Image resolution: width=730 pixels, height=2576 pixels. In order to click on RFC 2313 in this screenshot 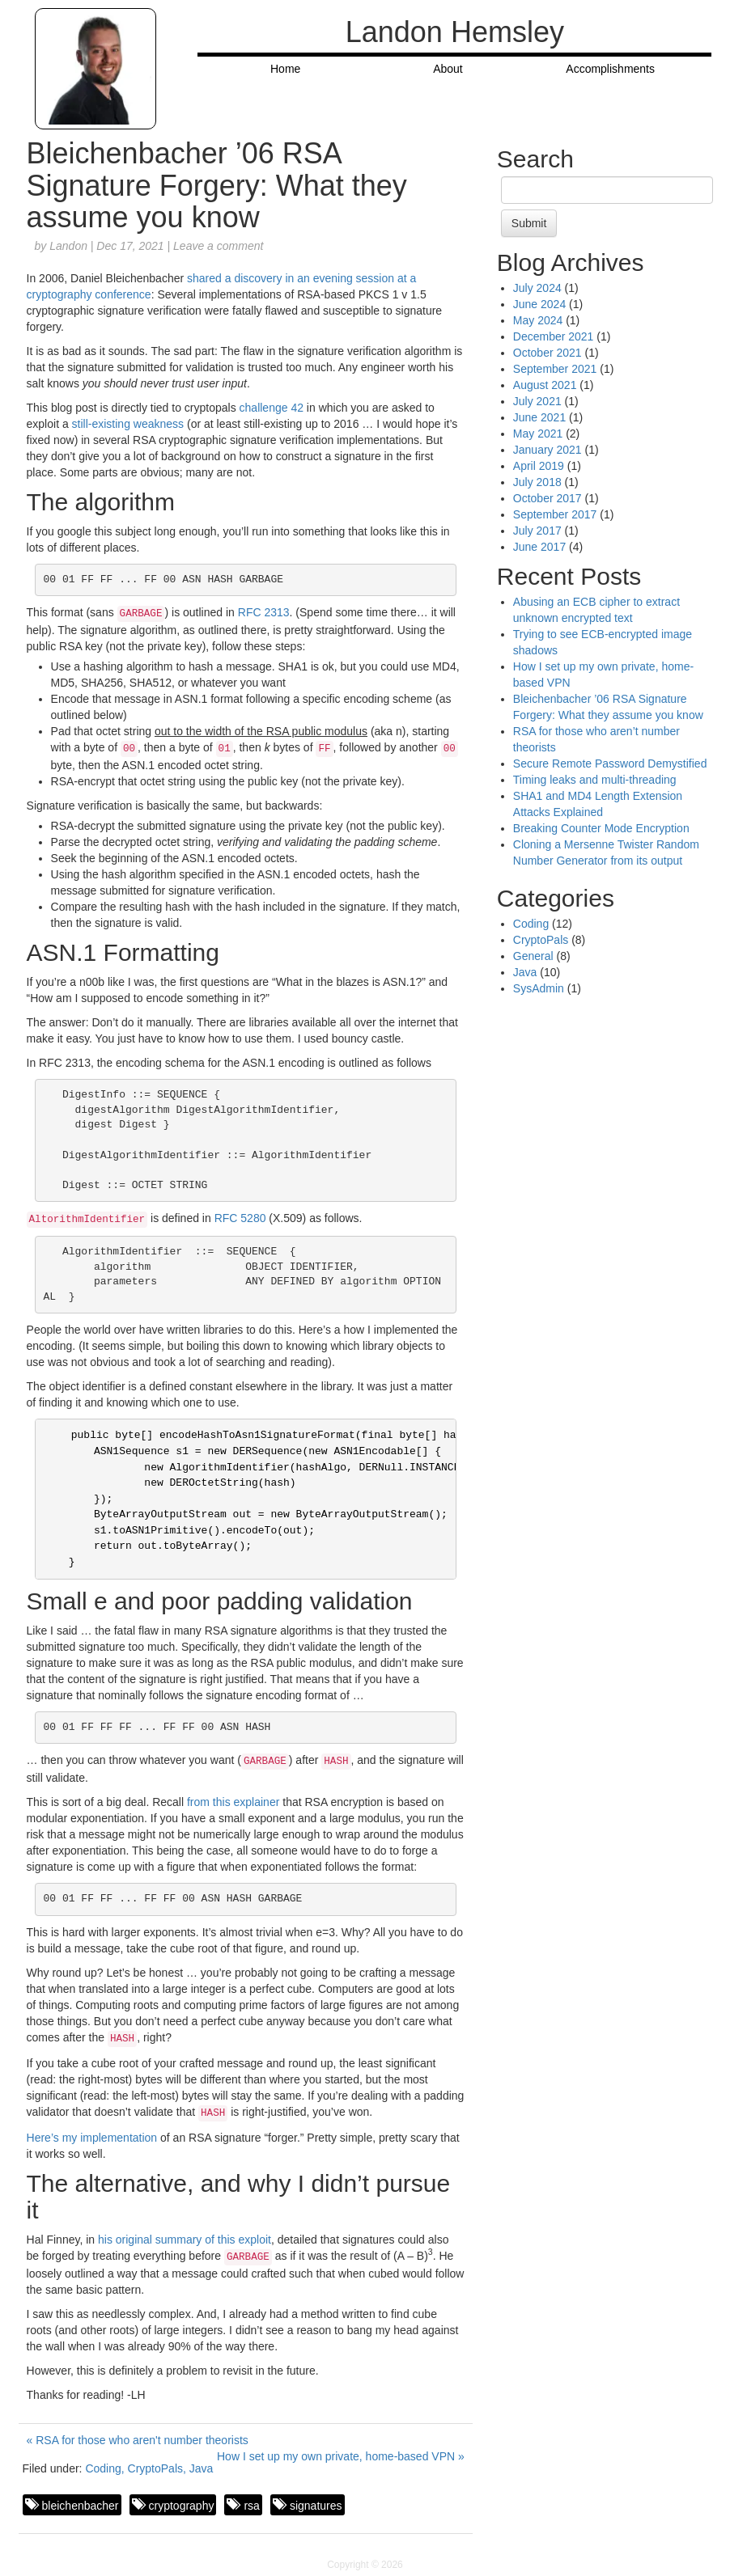, I will do `click(264, 612)`.